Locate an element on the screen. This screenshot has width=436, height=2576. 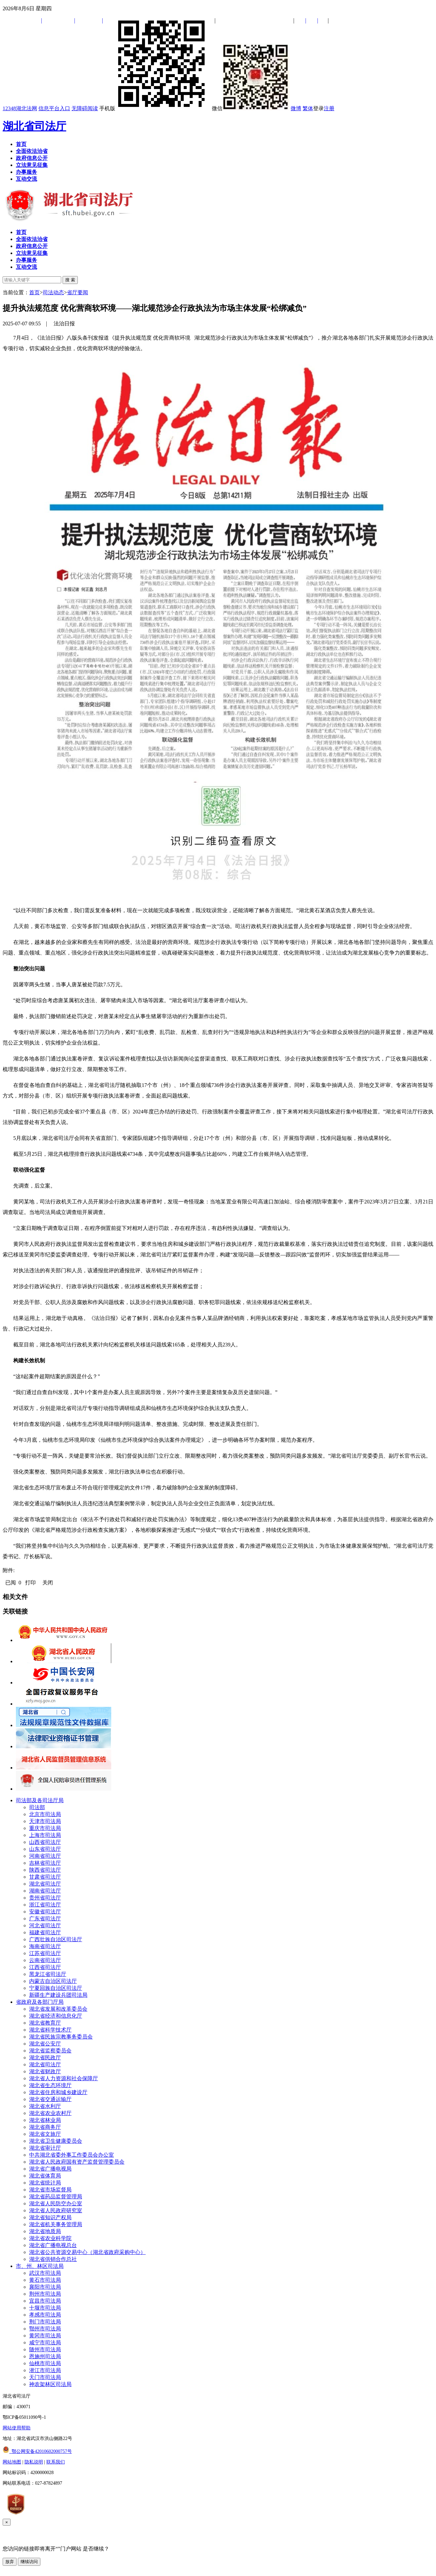
微信 is located at coordinates (250, 108).